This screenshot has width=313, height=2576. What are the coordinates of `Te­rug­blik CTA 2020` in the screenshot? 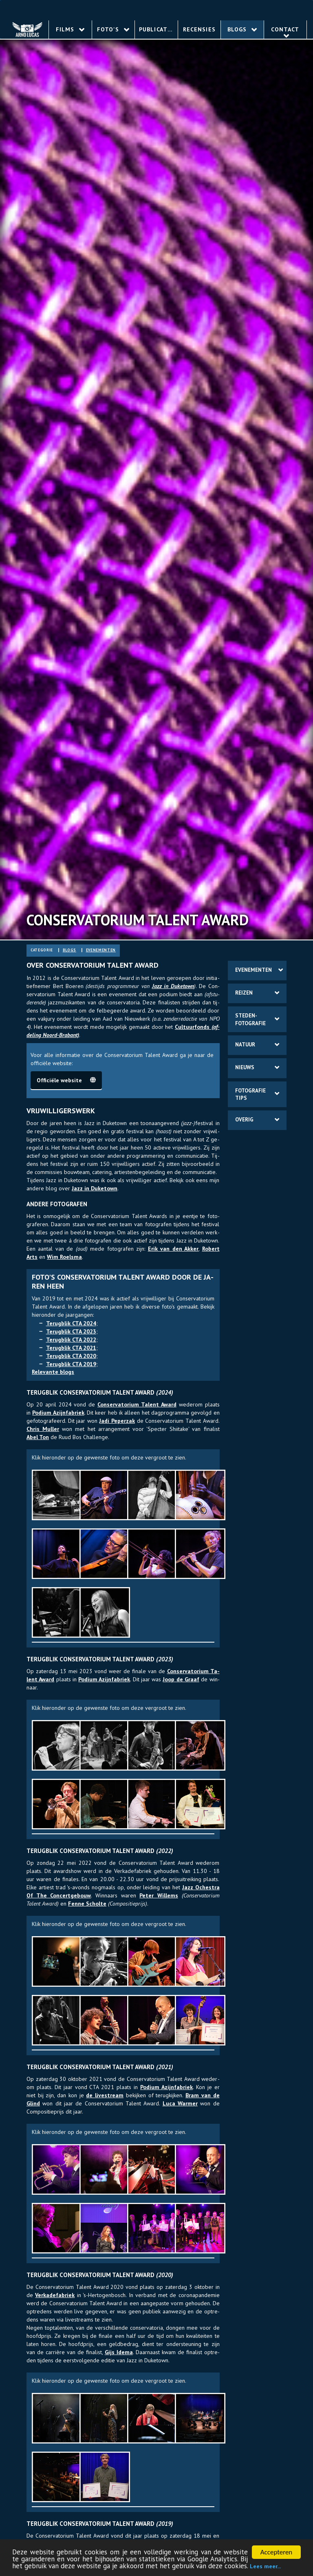 It's located at (71, 1356).